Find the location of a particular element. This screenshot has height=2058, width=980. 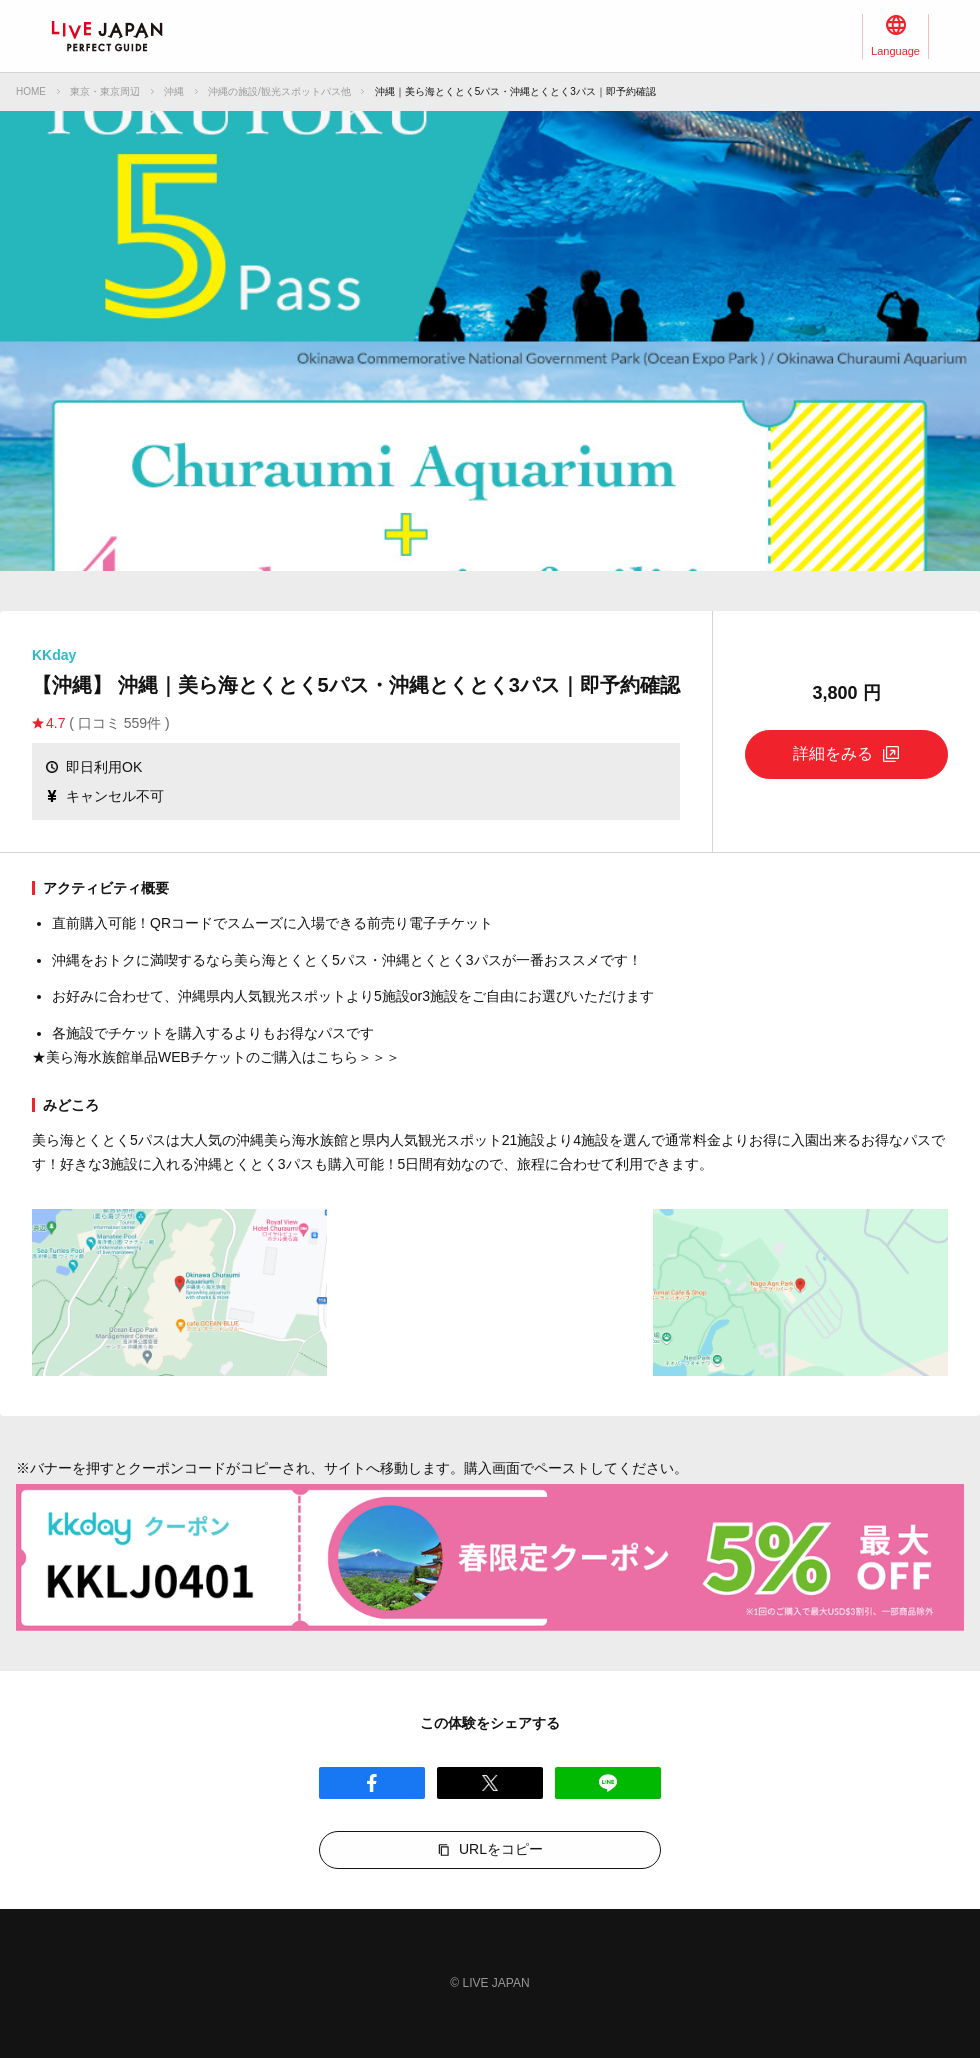

沖縄の施設/観光スポットパス他 is located at coordinates (279, 91).